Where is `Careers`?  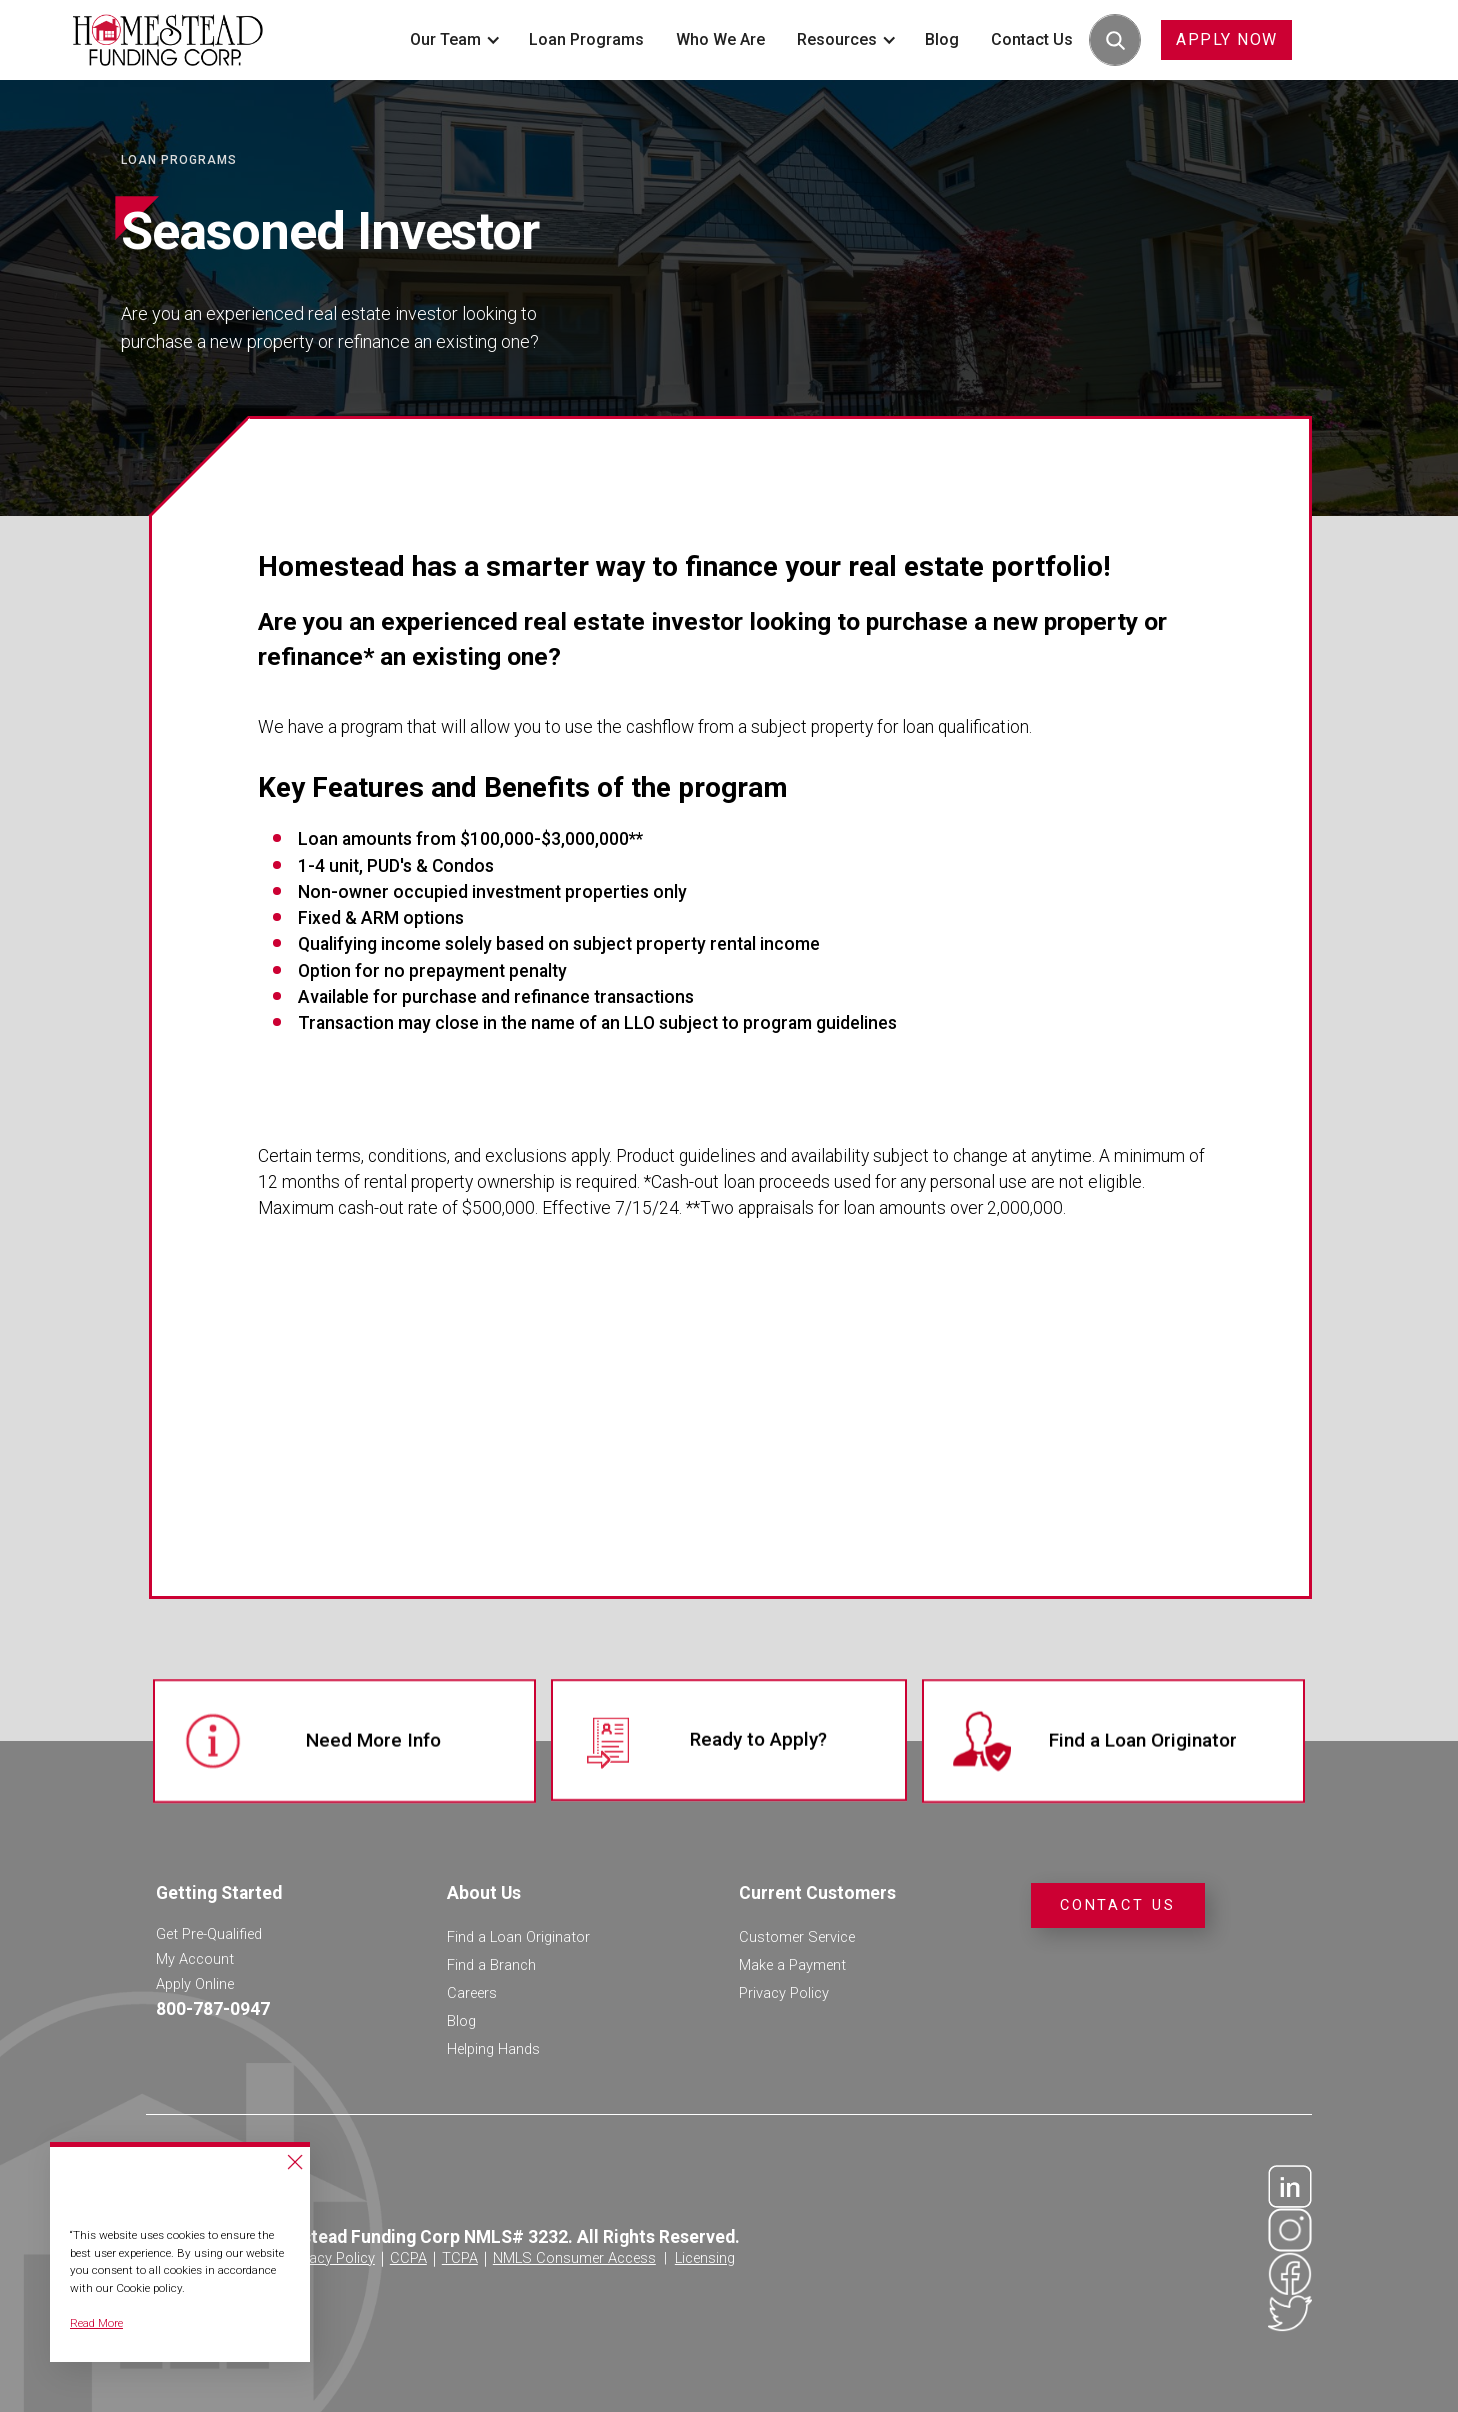
Careers is located at coordinates (472, 1993).